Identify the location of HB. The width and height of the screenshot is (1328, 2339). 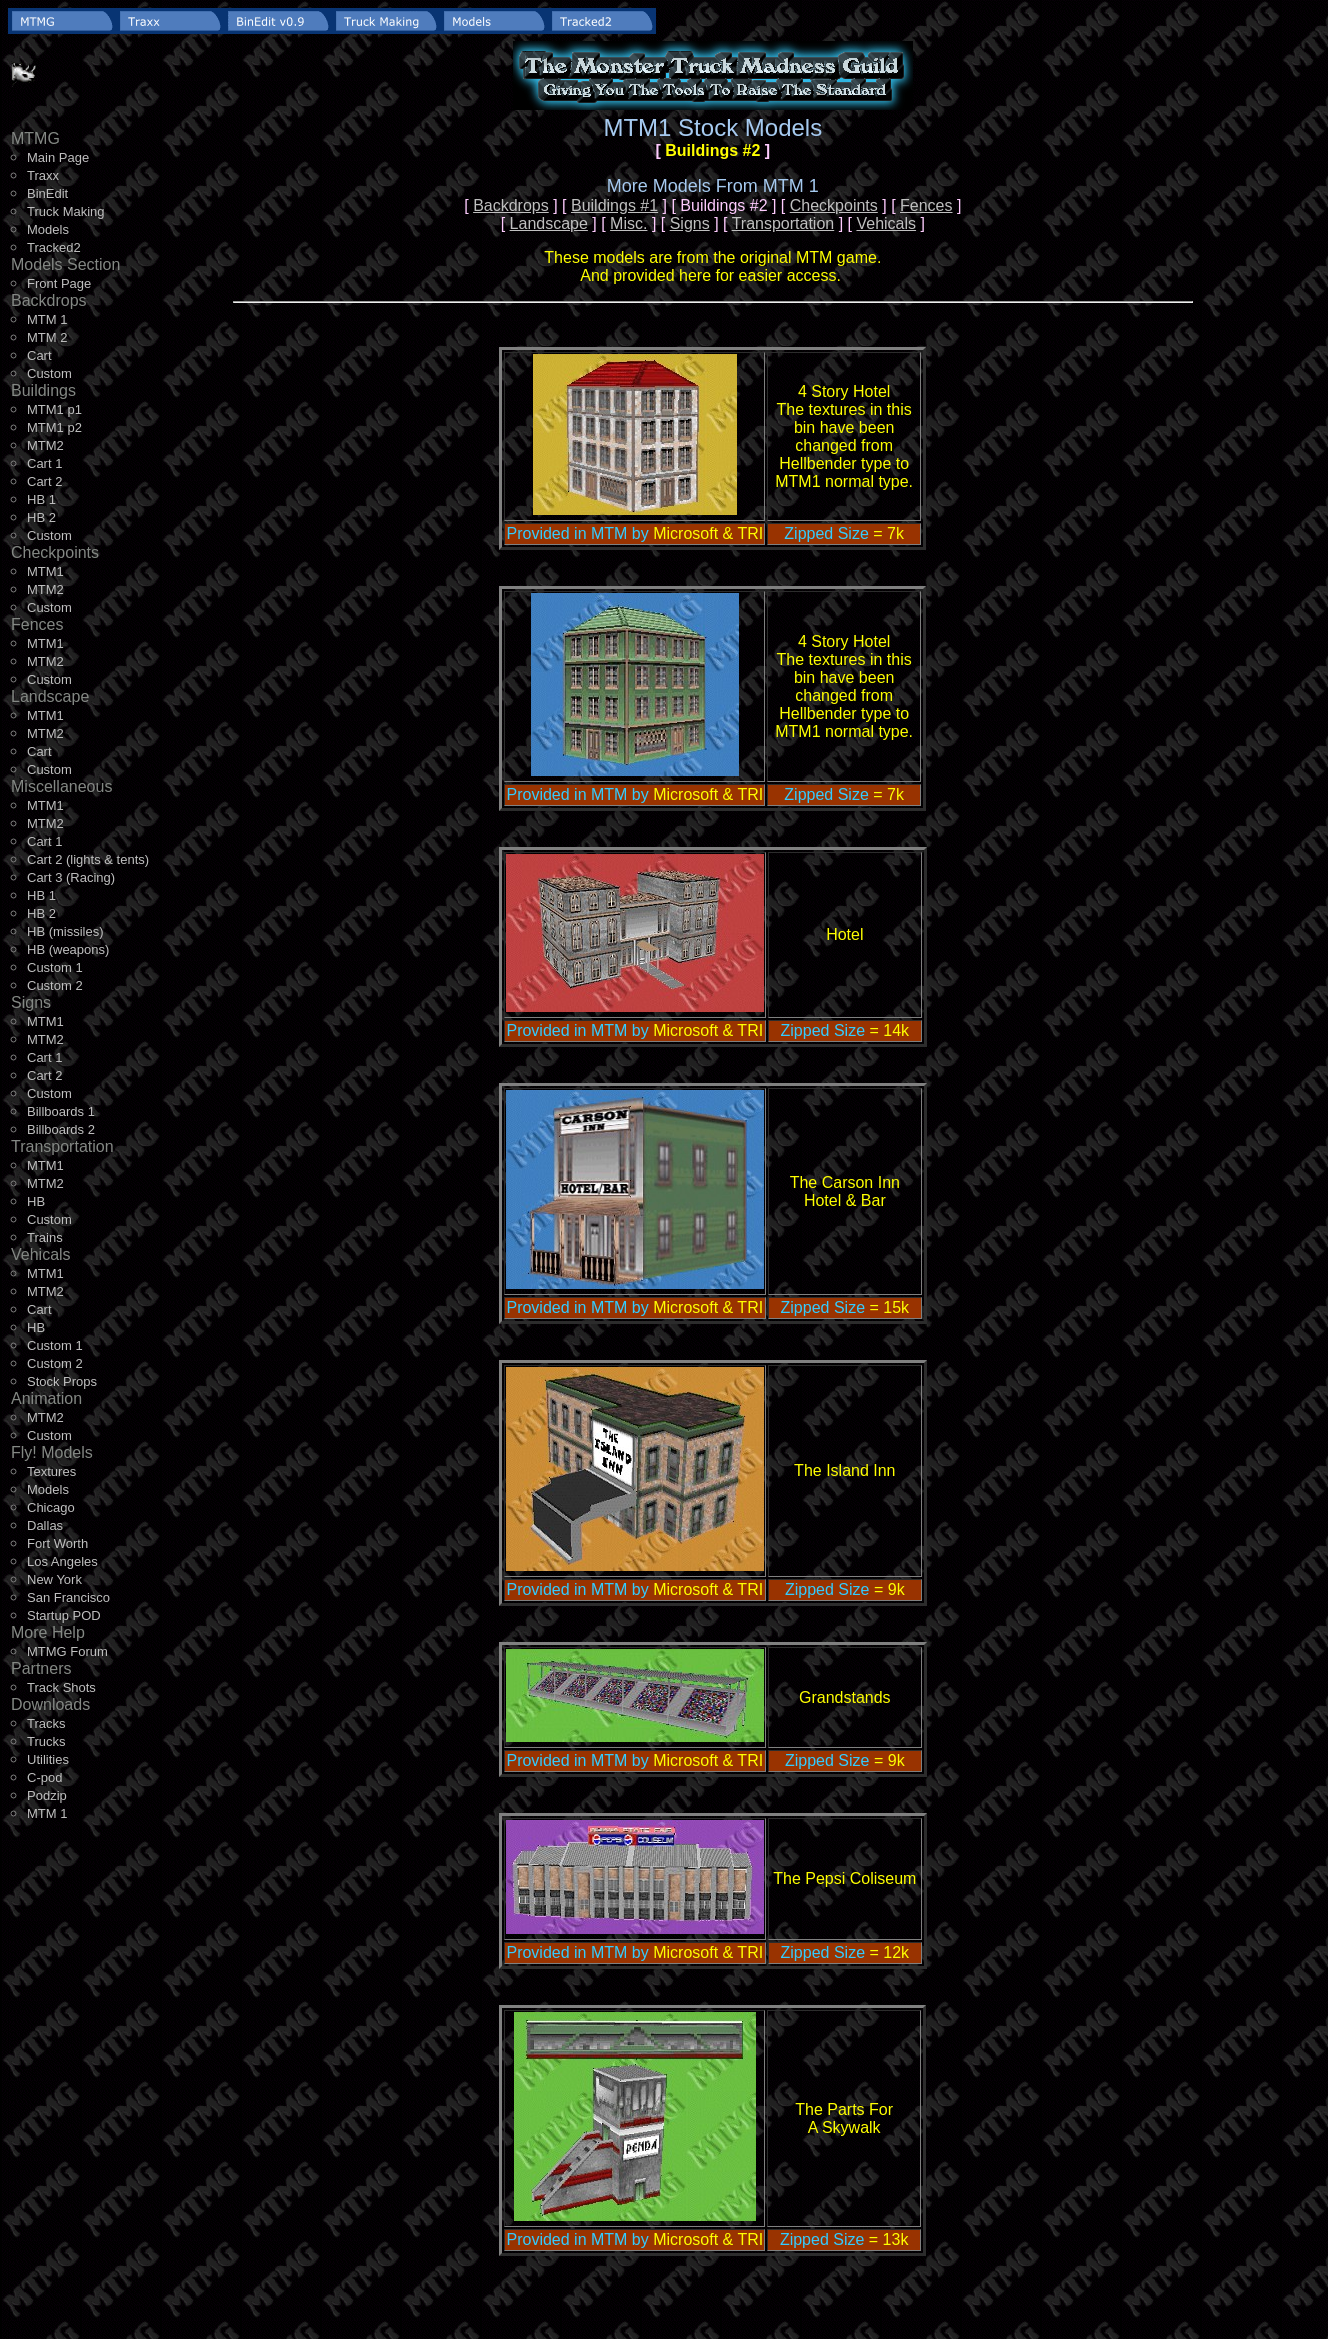
(36, 1201).